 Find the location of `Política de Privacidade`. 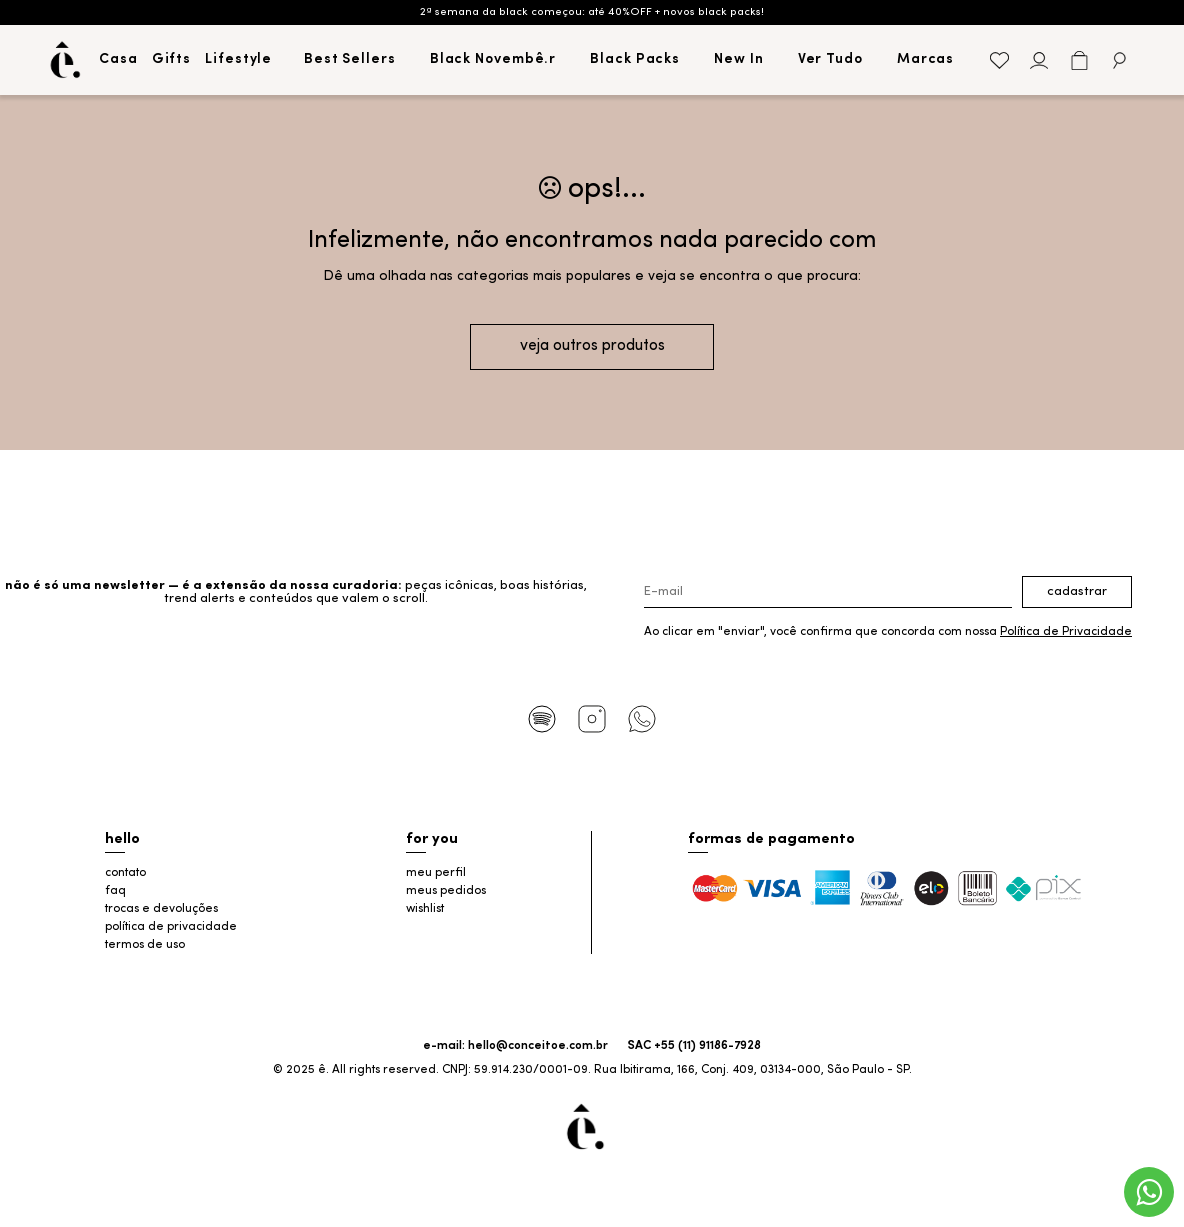

Política de Privacidade is located at coordinates (1066, 632).